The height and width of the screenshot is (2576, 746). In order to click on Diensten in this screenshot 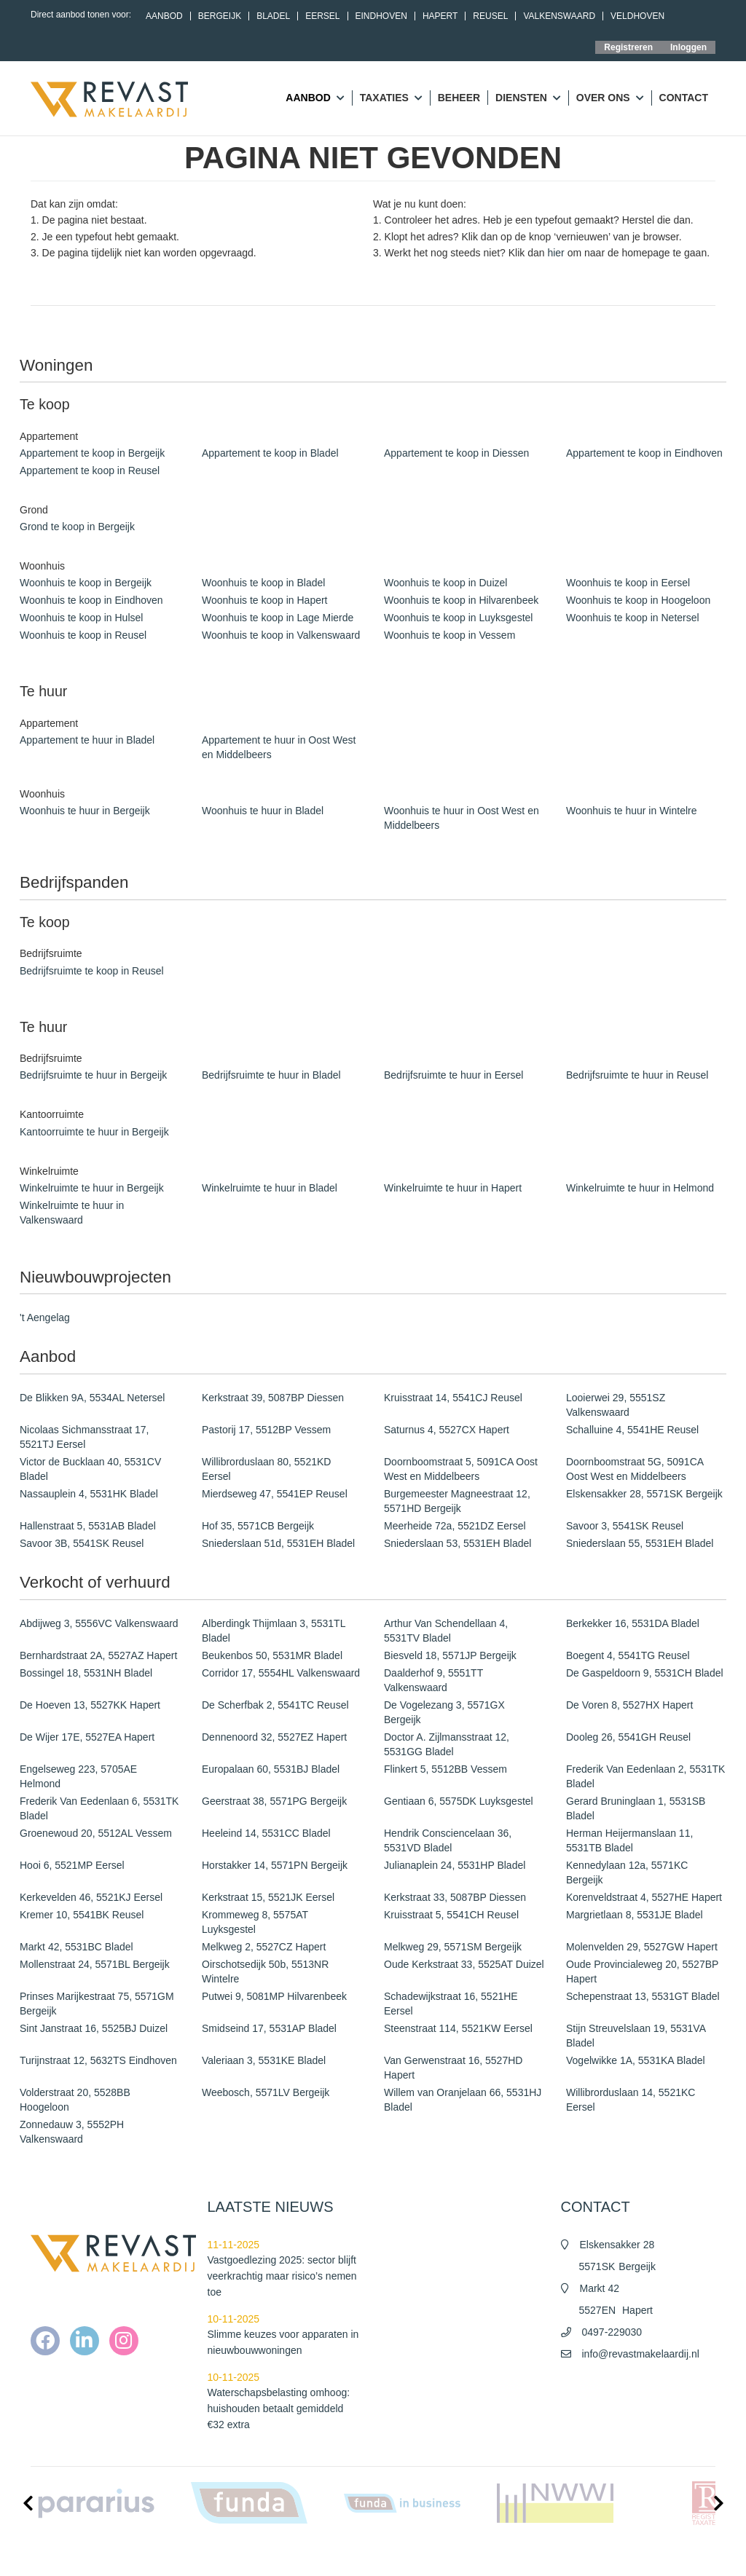, I will do `click(528, 98)`.